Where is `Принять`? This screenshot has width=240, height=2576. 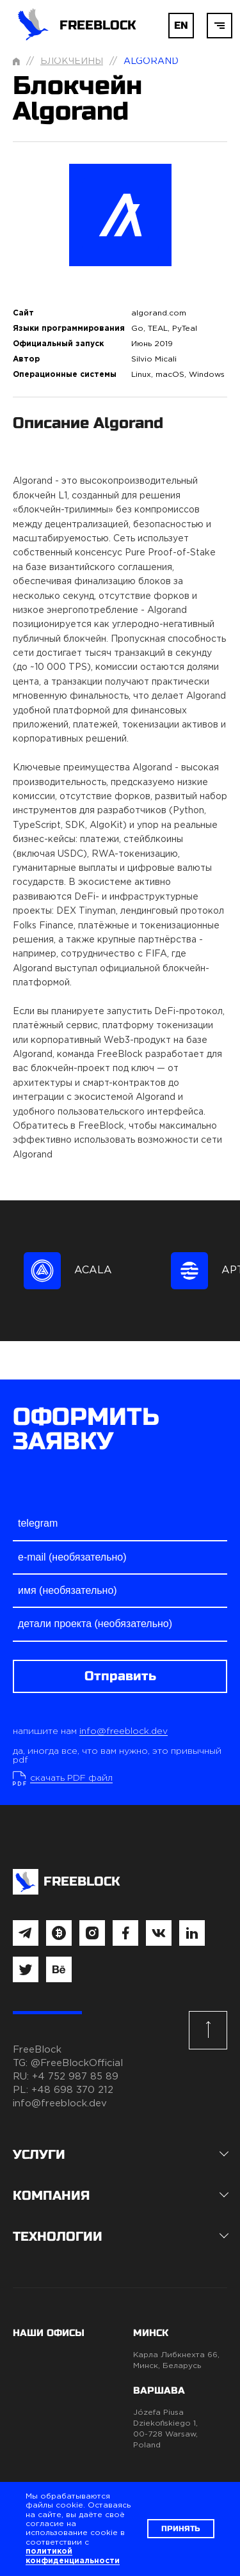 Принять is located at coordinates (180, 2528).